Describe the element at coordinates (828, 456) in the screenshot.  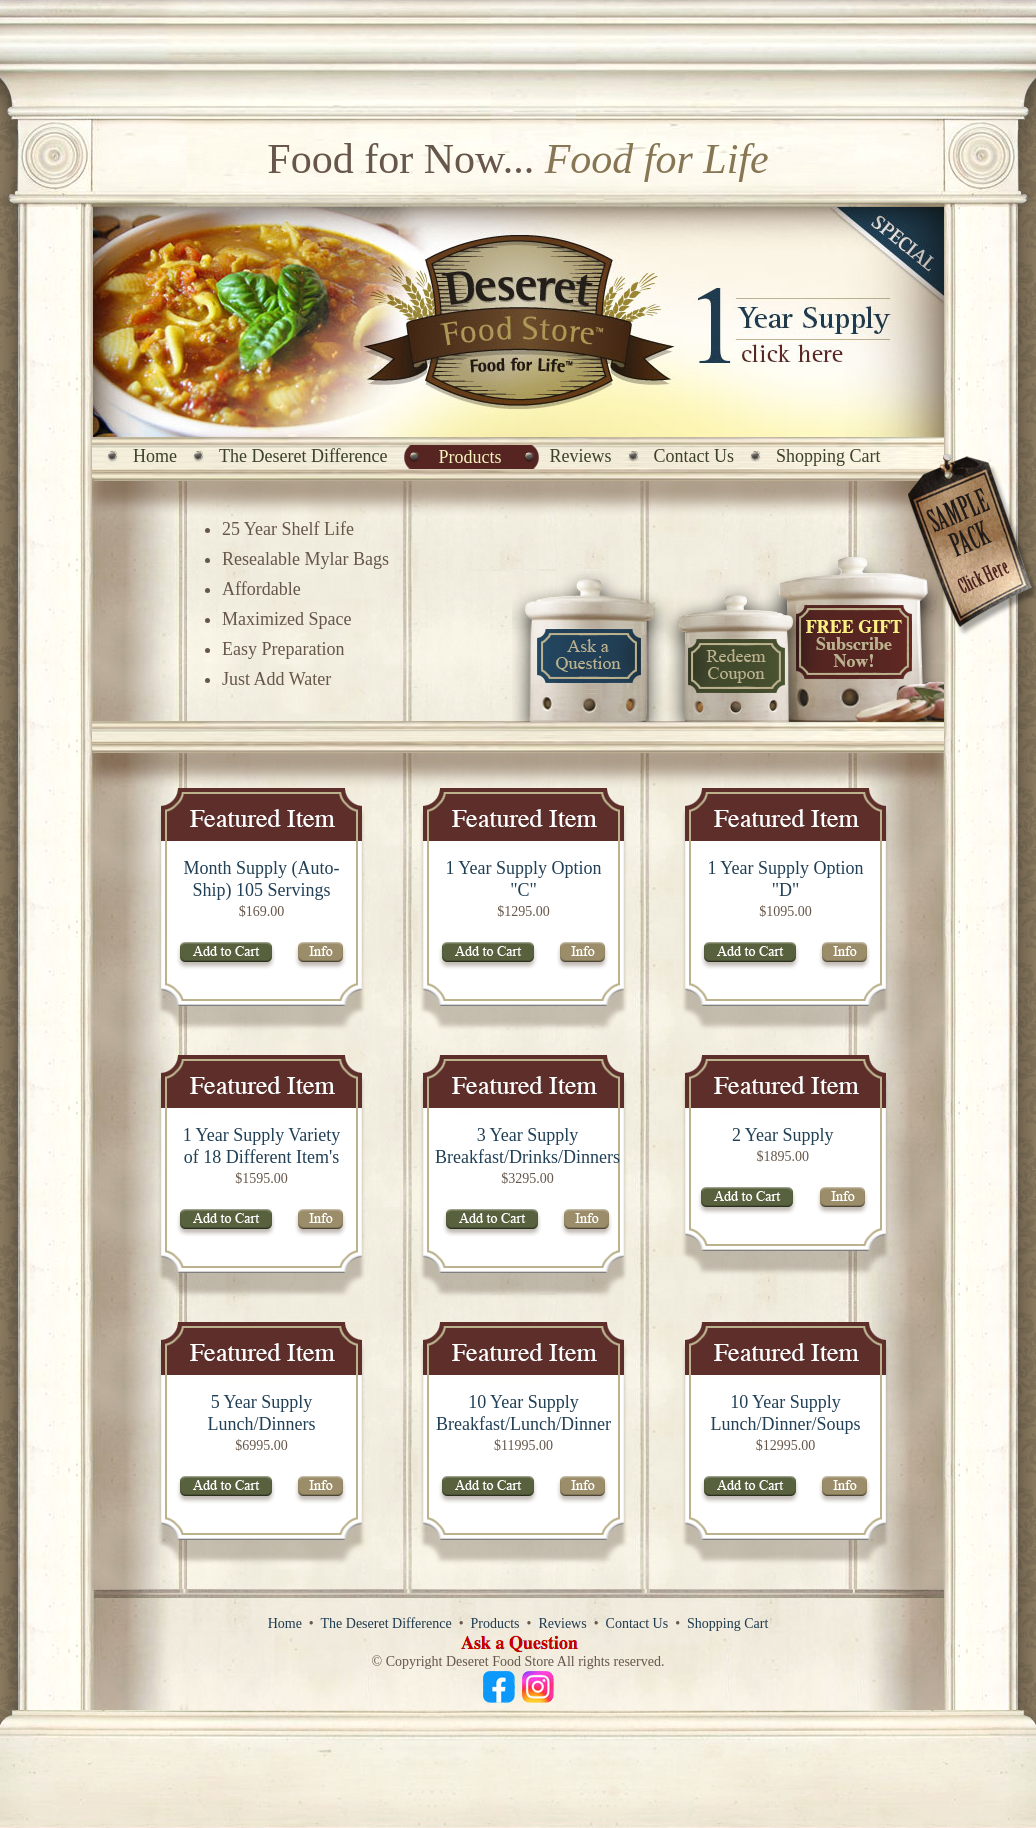
I see `Shopping Cart` at that location.